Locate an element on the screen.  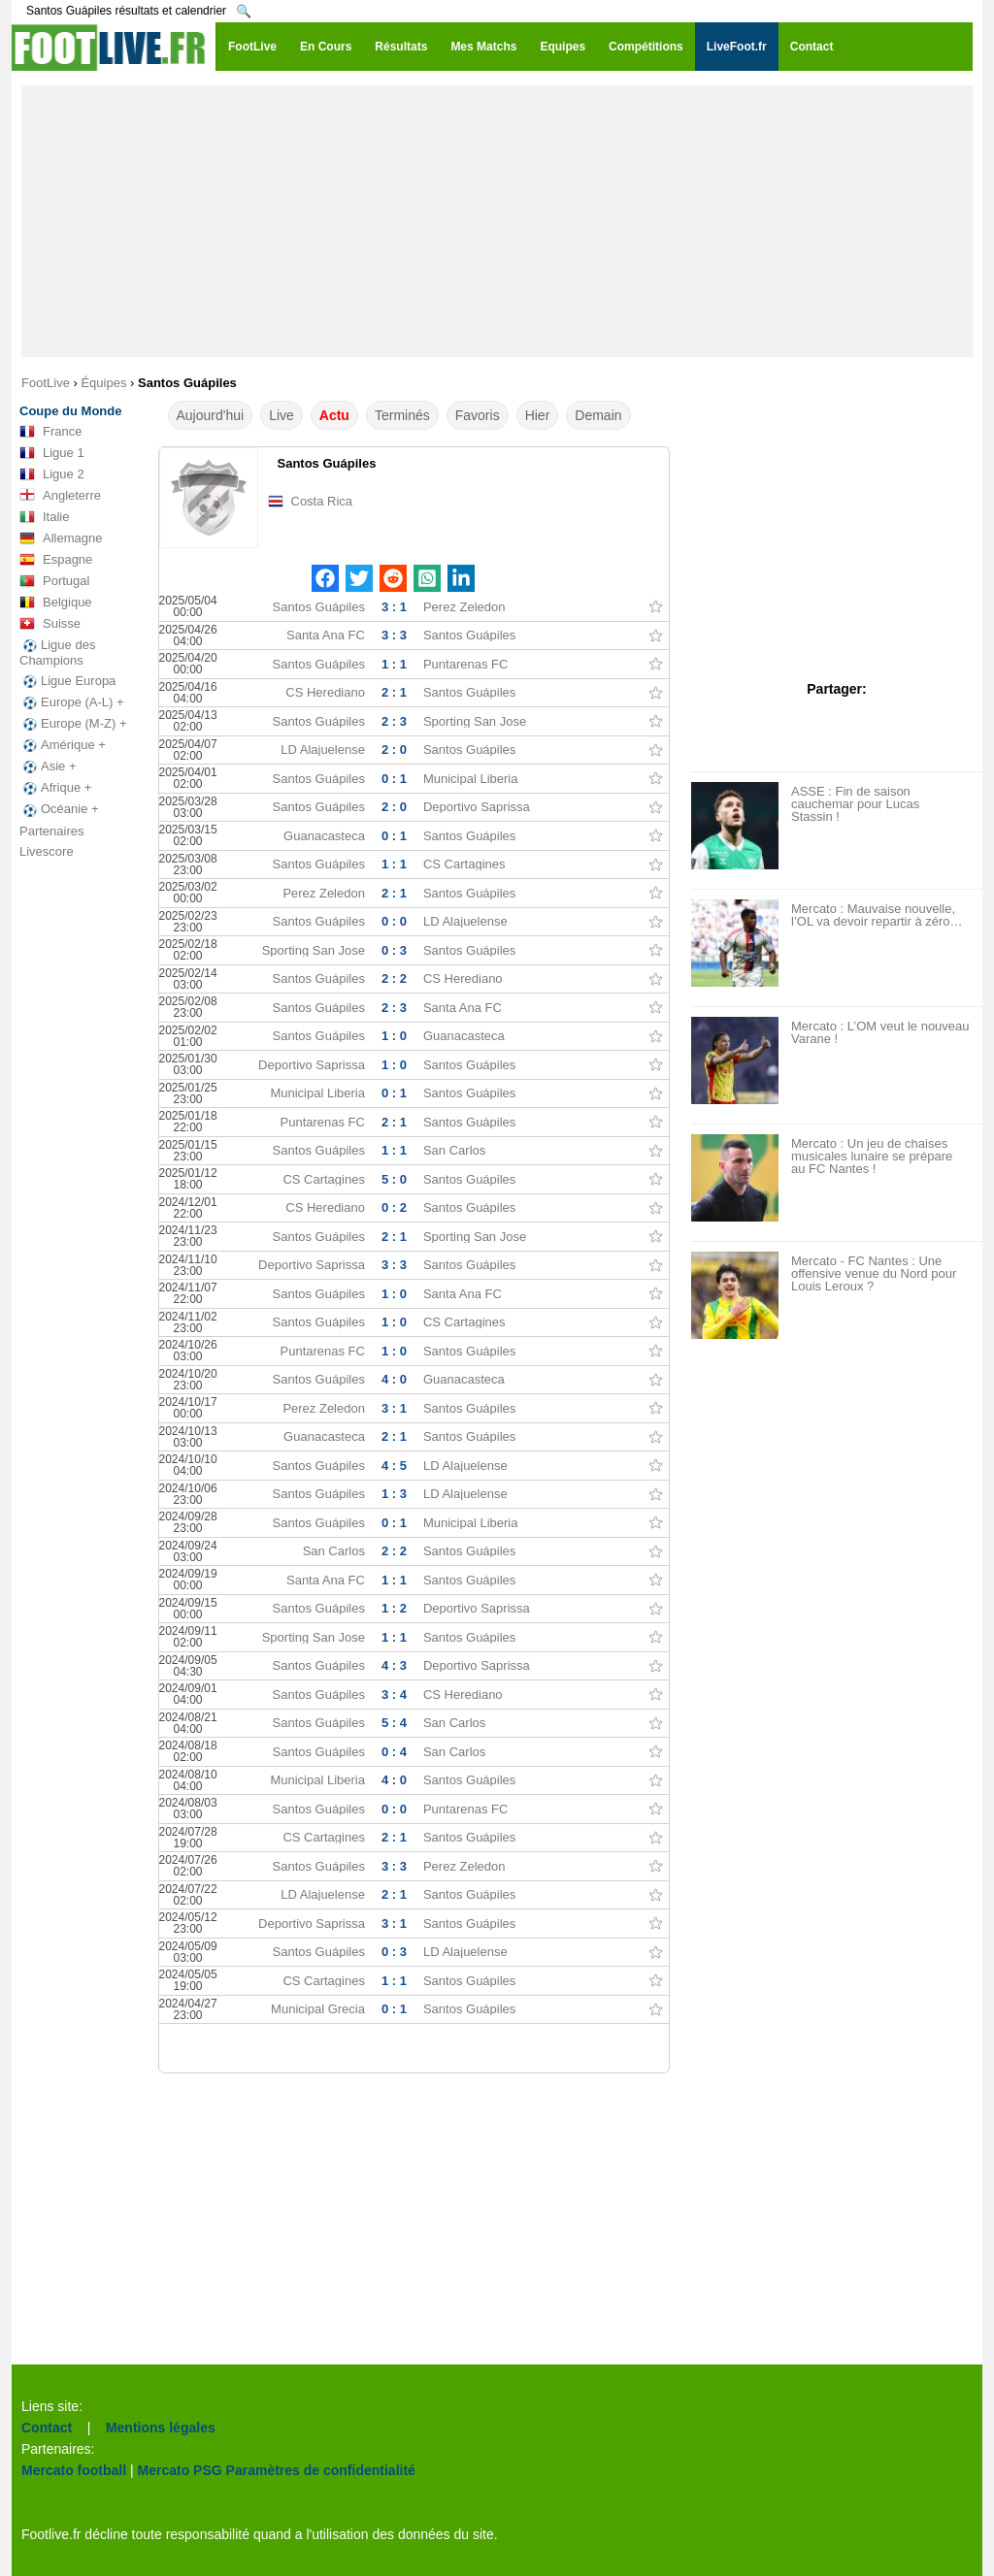
Contact is located at coordinates (46, 2427).